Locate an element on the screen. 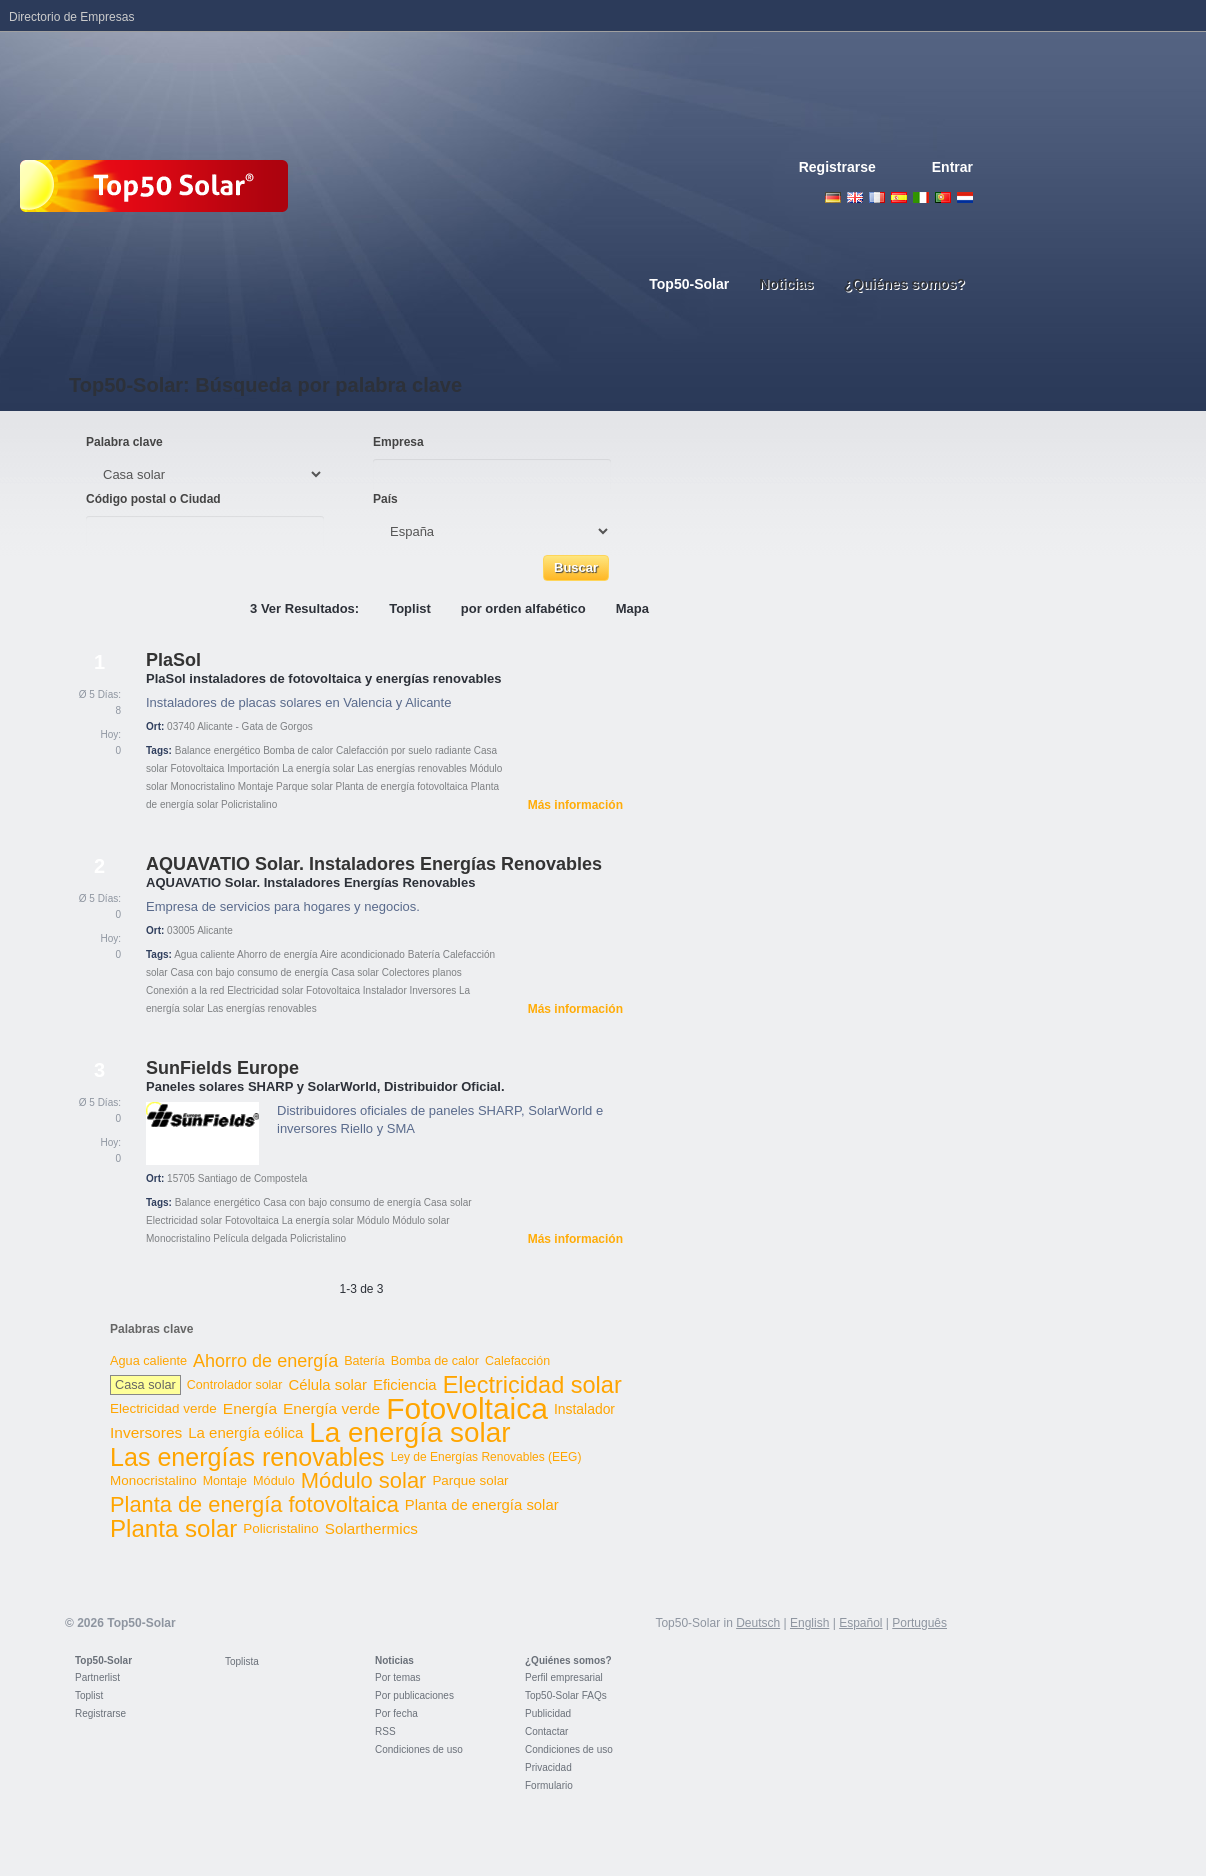 Image resolution: width=1206 pixels, height=1876 pixels. PlaSol is located at coordinates (173, 660).